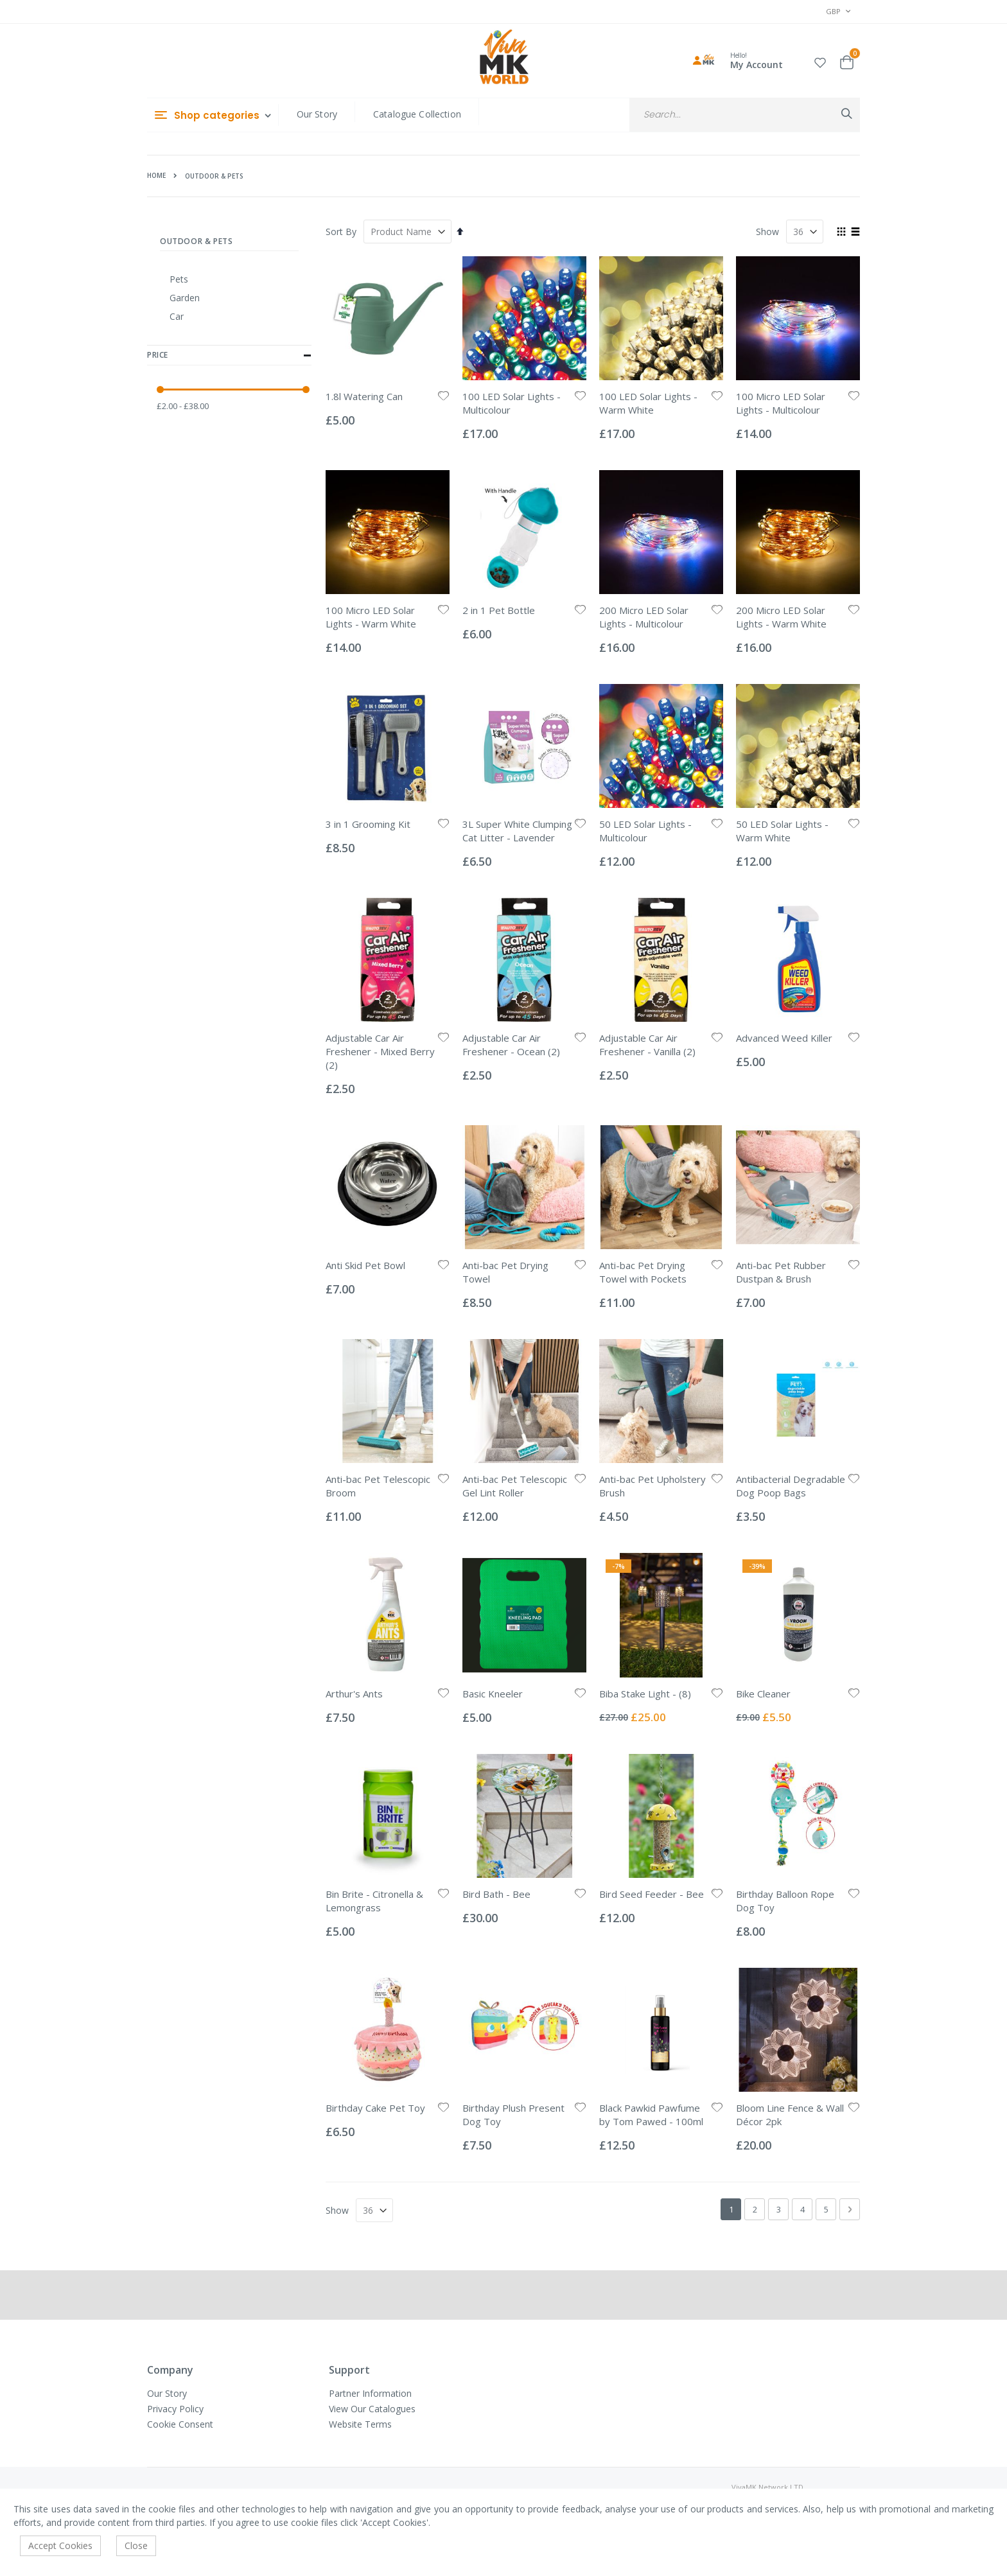 This screenshot has height=2576, width=1007. Describe the element at coordinates (175, 2409) in the screenshot. I see `Privacy Policy` at that location.